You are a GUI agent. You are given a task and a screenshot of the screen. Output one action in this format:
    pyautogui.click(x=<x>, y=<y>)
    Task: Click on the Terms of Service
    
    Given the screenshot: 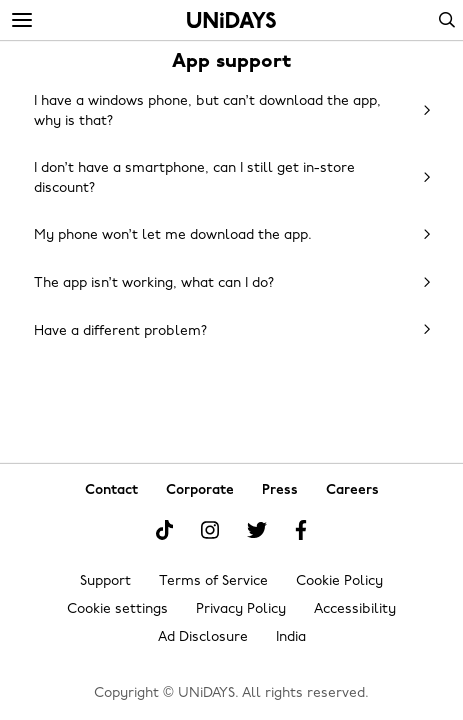 What is the action you would take?
    pyautogui.click(x=213, y=581)
    